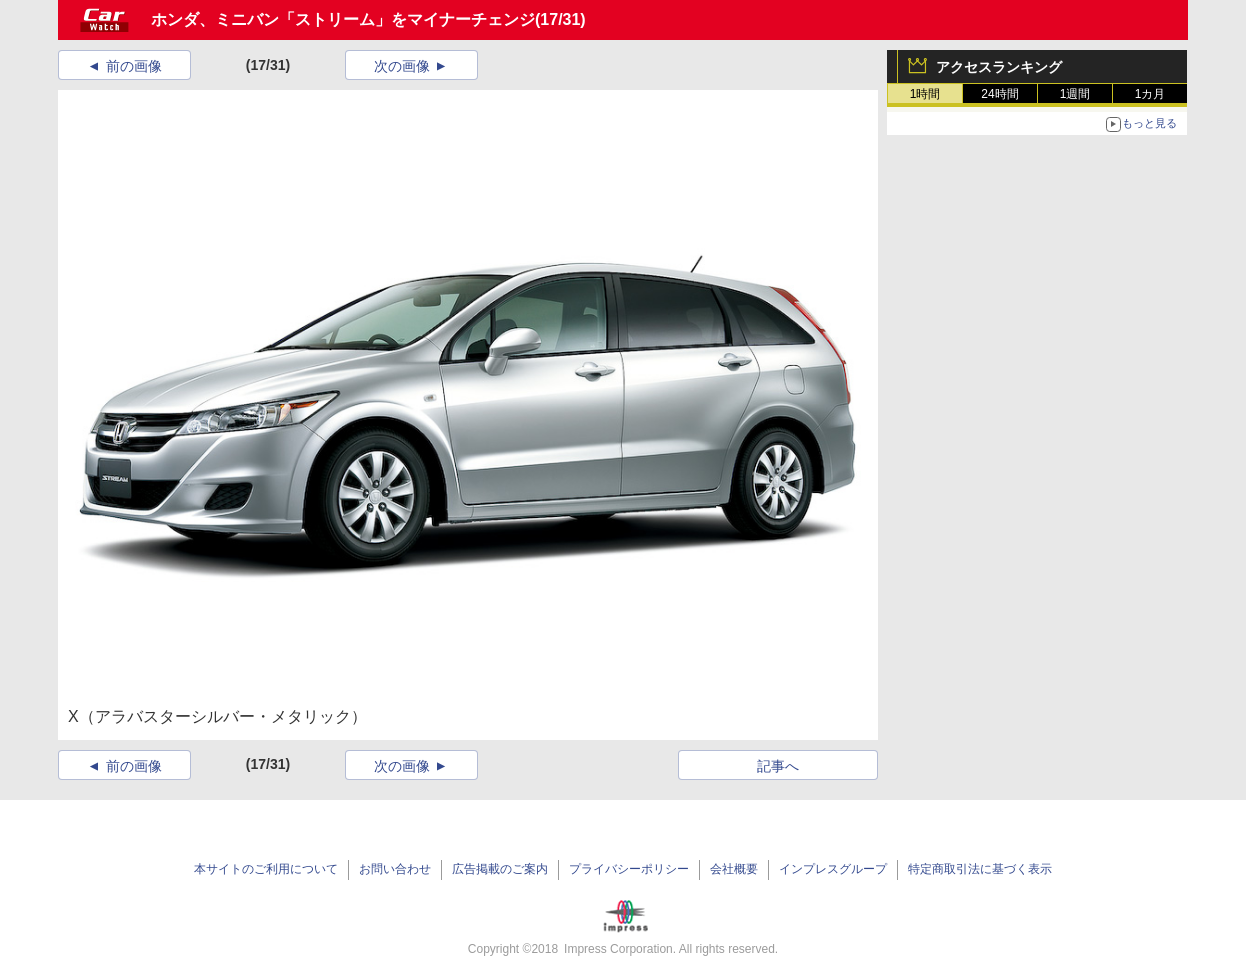  What do you see at coordinates (1150, 94) in the screenshot?
I see `1カ月` at bounding box center [1150, 94].